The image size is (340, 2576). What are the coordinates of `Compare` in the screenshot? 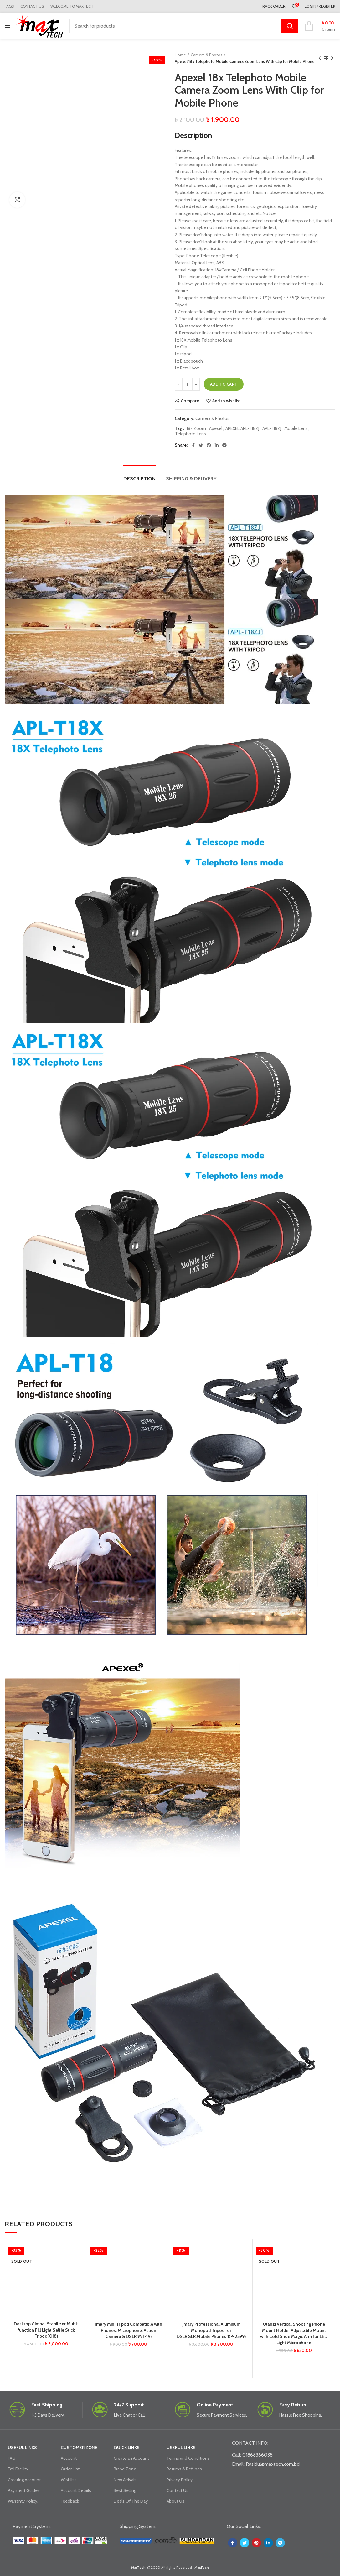 It's located at (190, 401).